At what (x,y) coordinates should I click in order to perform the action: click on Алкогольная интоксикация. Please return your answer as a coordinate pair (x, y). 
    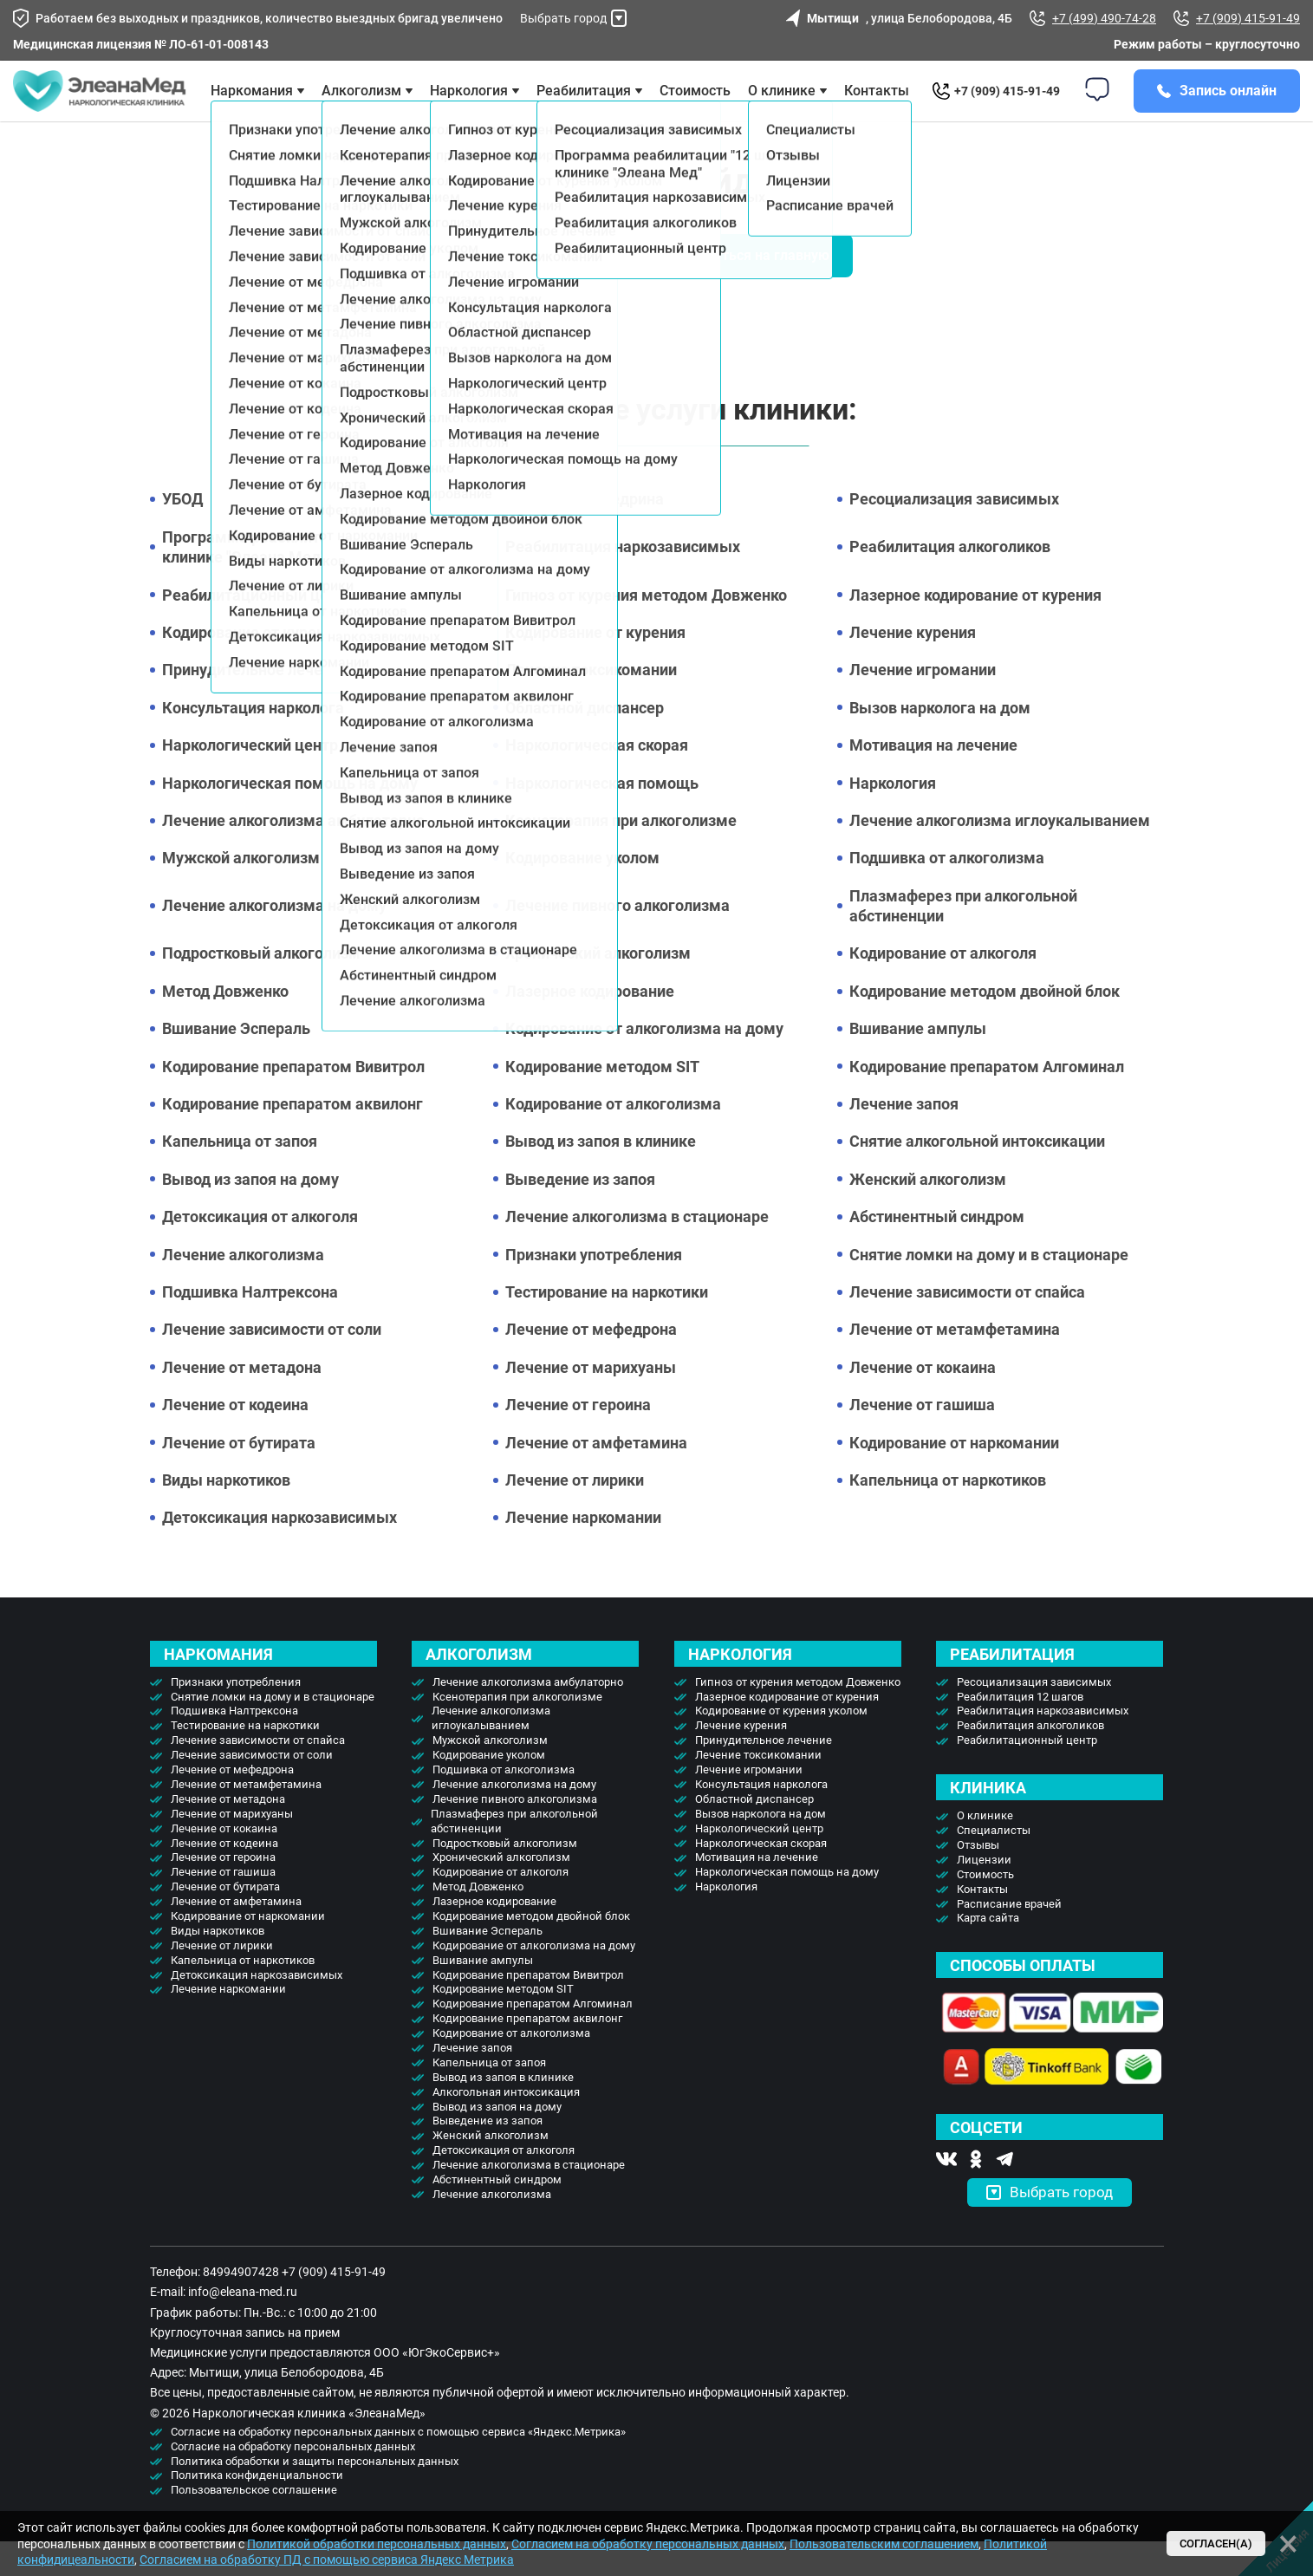
    Looking at the image, I should click on (506, 2126).